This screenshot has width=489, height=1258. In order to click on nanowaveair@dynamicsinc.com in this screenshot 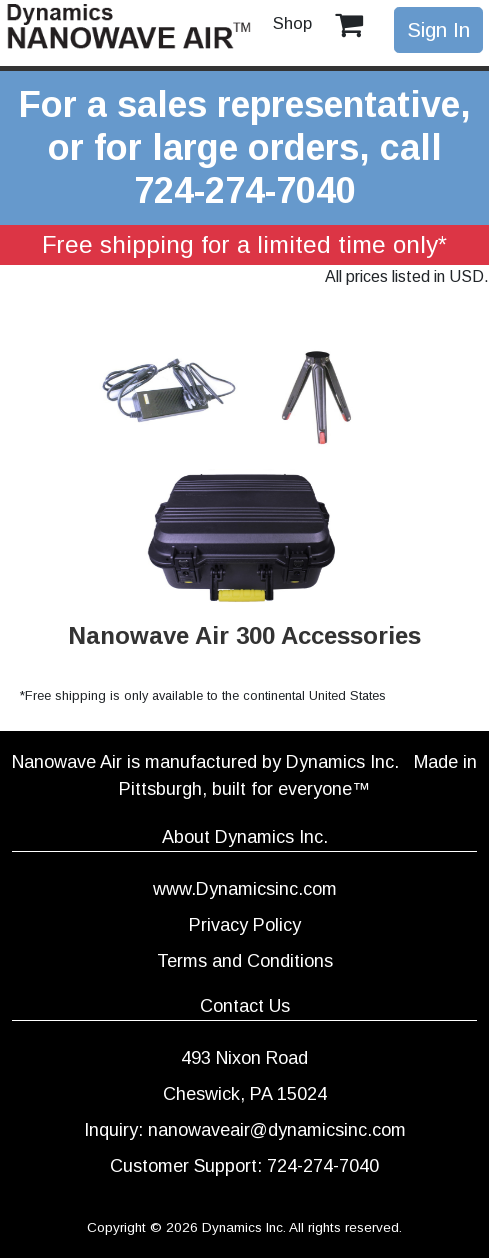, I will do `click(277, 1130)`.